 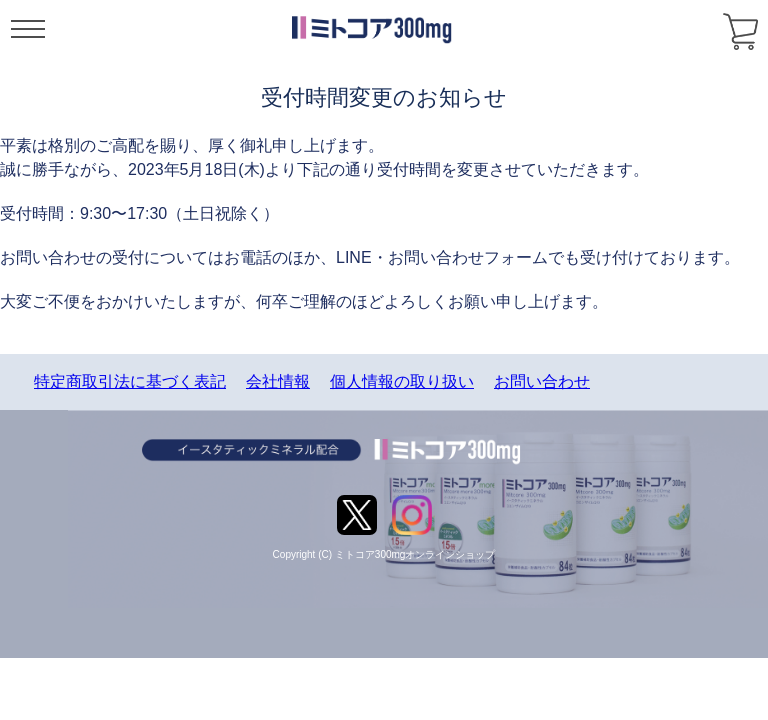 I want to click on 個人情報の取り扱い, so click(x=402, y=381).